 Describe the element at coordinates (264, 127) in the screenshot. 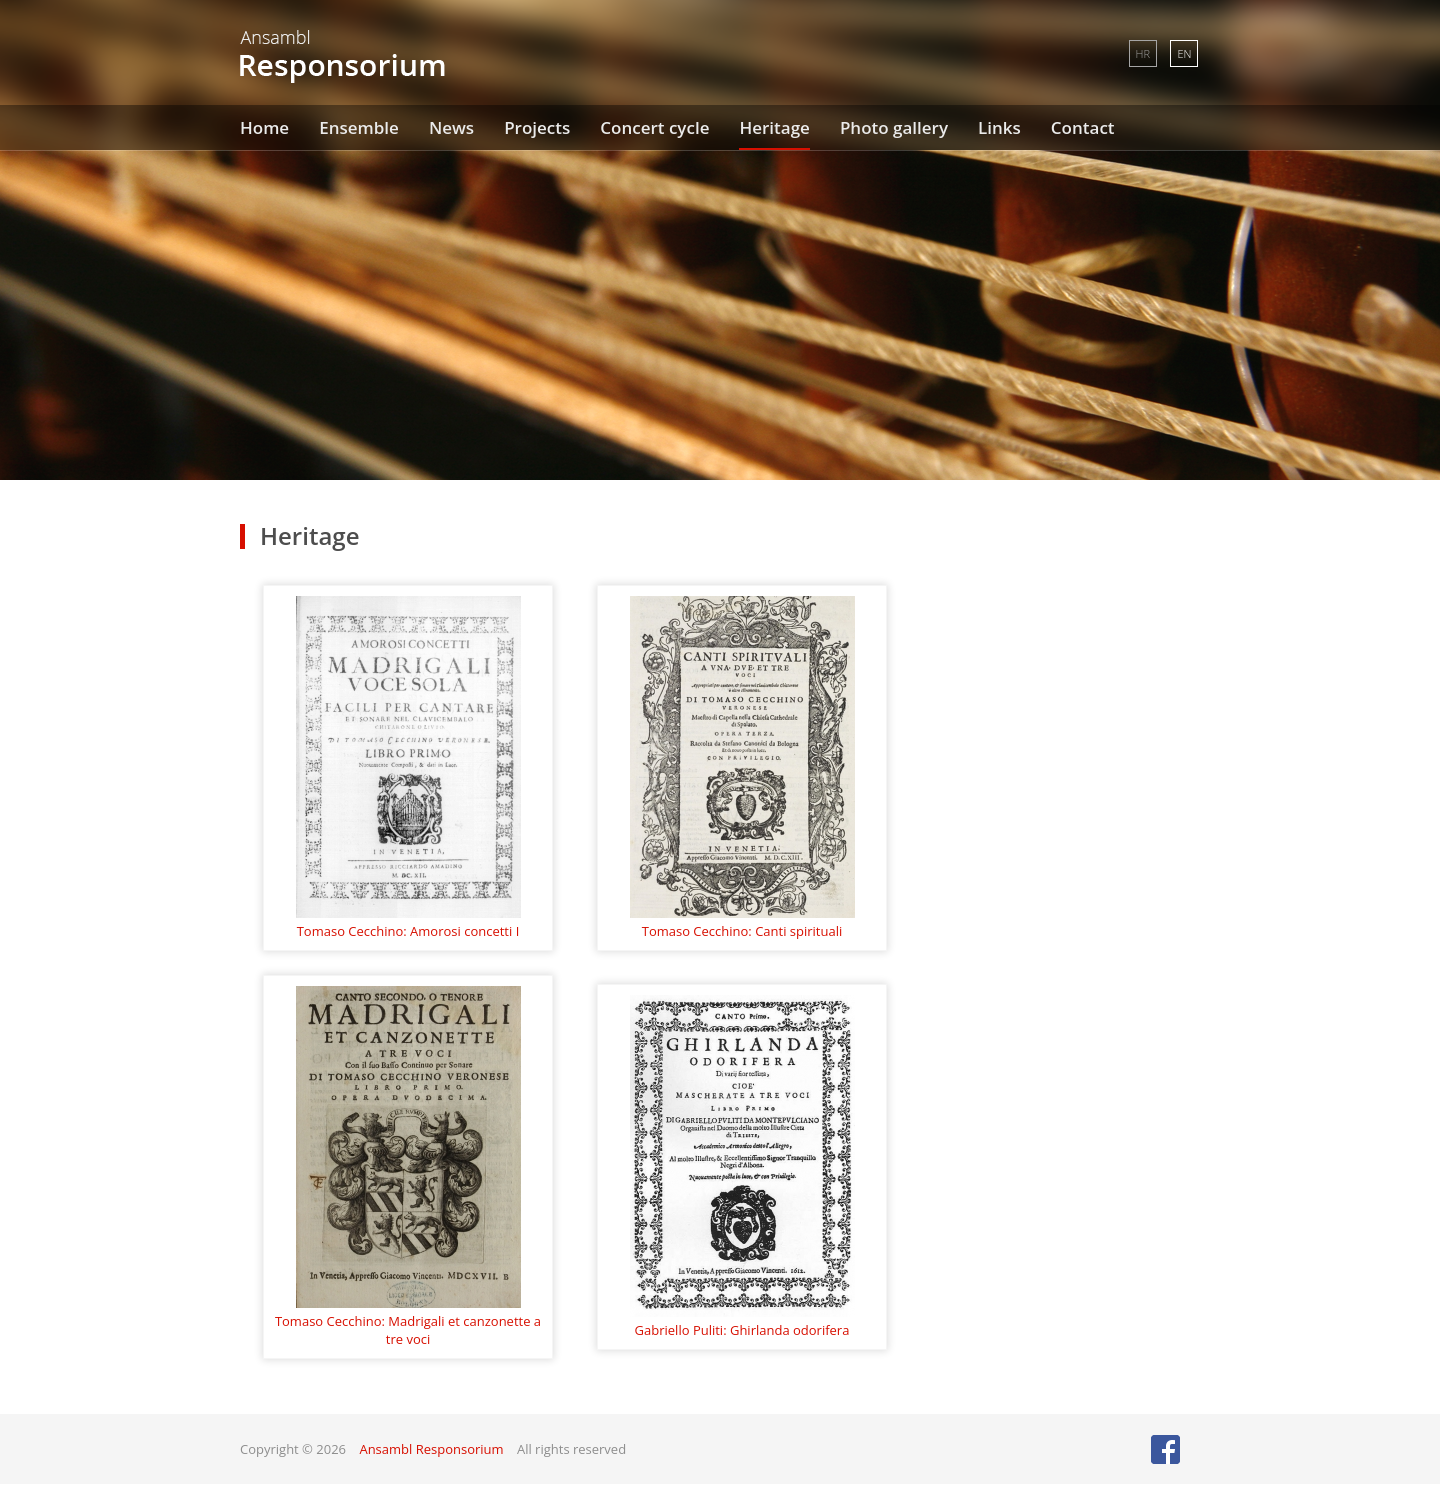

I see `Home` at that location.